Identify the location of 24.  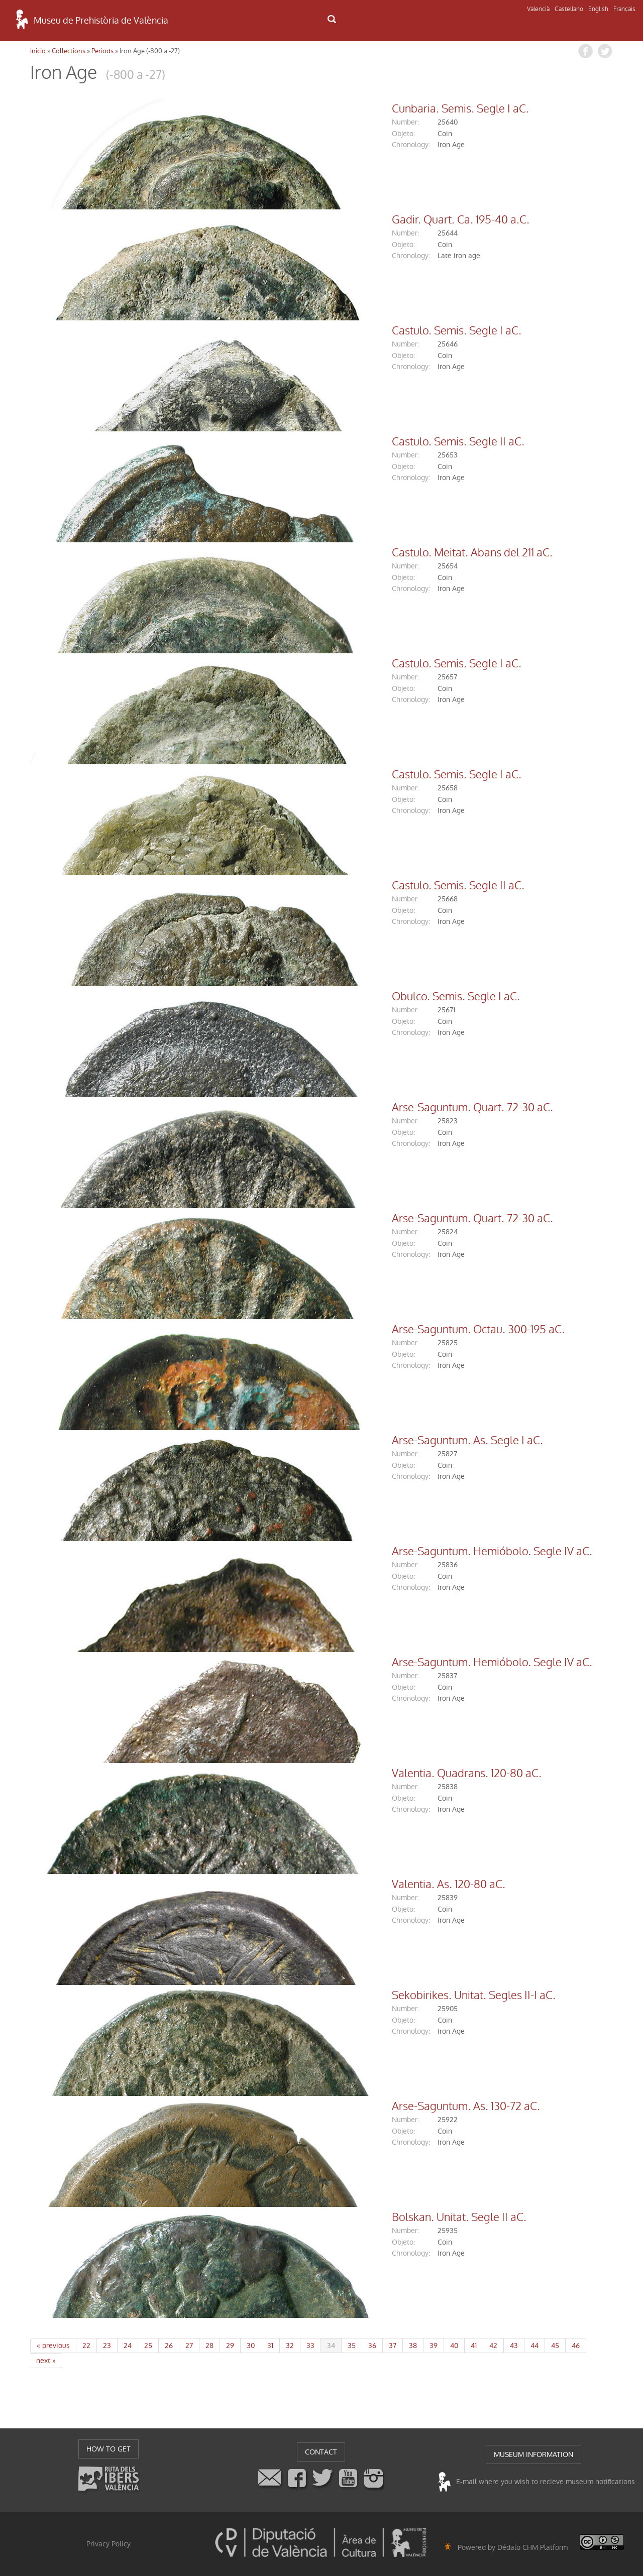
(128, 2345).